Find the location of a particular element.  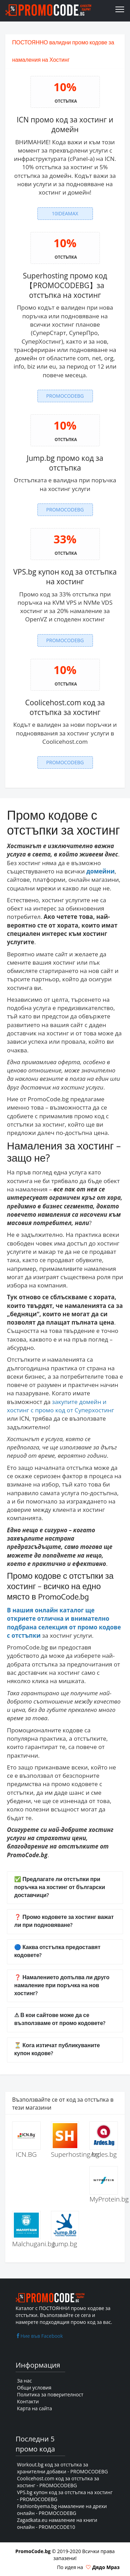

закупите домейн и хостинг с промо код от Суперхостинг is located at coordinates (60, 1406).